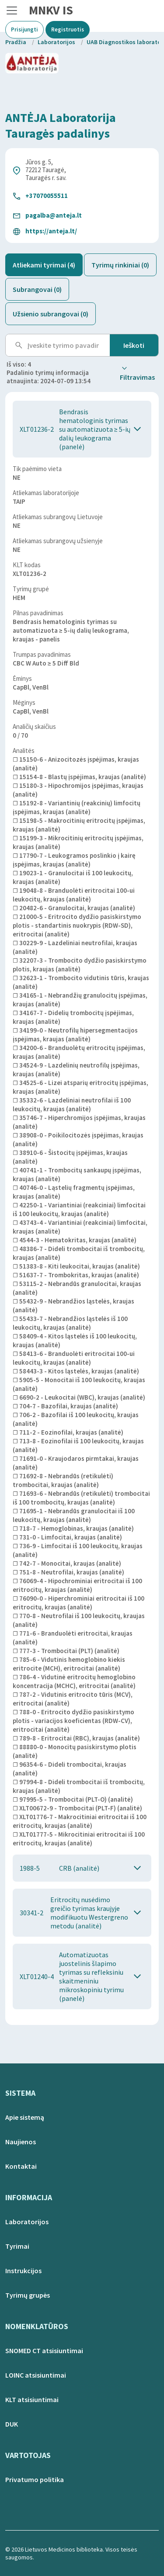 The height and width of the screenshot is (2576, 164). I want to click on Laboratorijos, so click(56, 42).